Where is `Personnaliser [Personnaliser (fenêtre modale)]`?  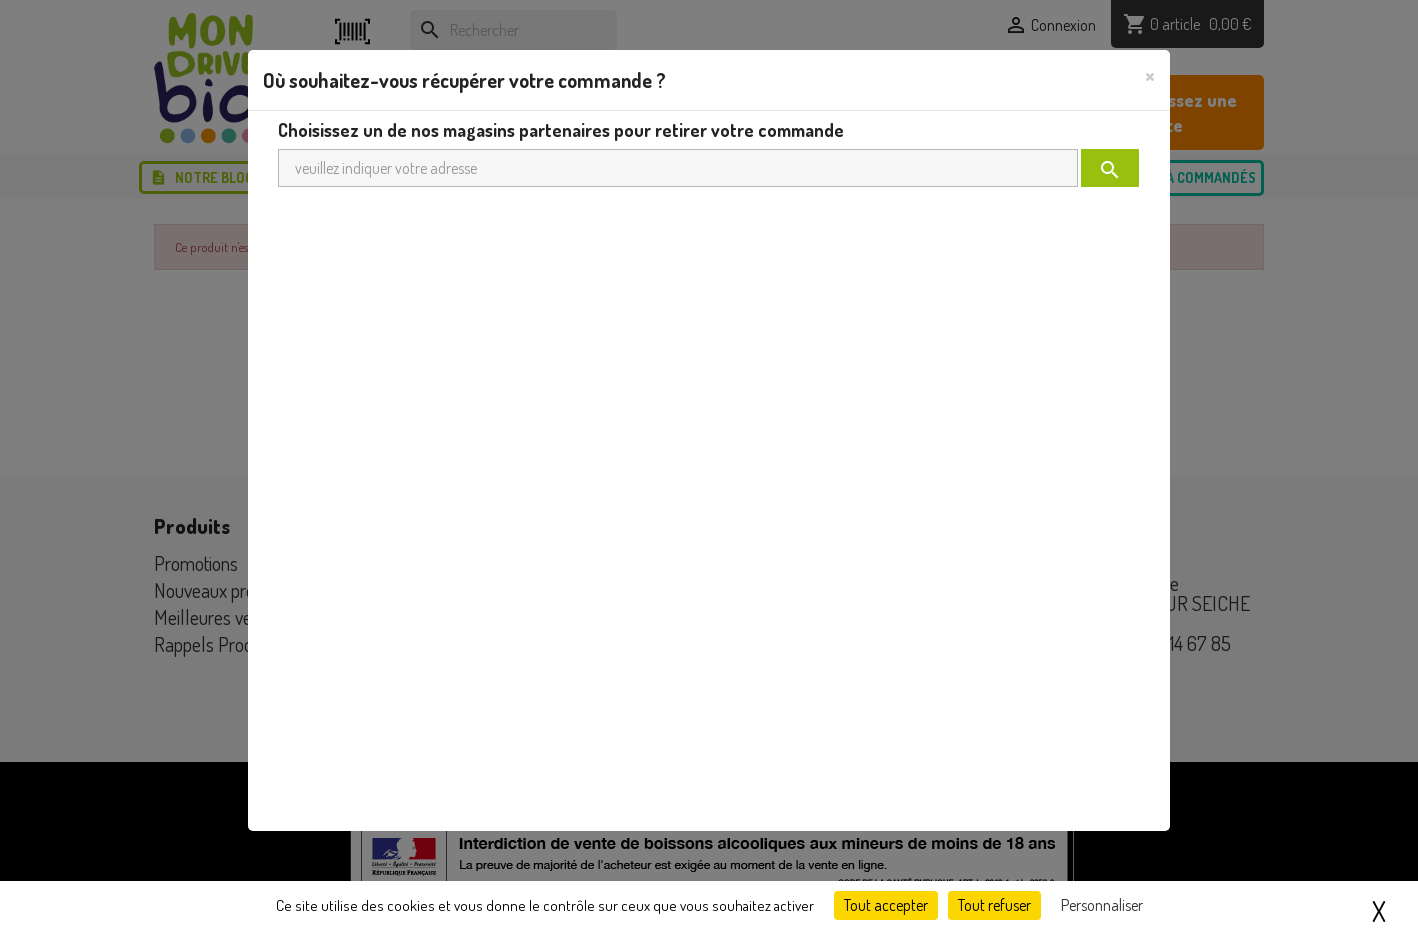
Personnaliser [Personnaliser (fenêtre modale)] is located at coordinates (1102, 905).